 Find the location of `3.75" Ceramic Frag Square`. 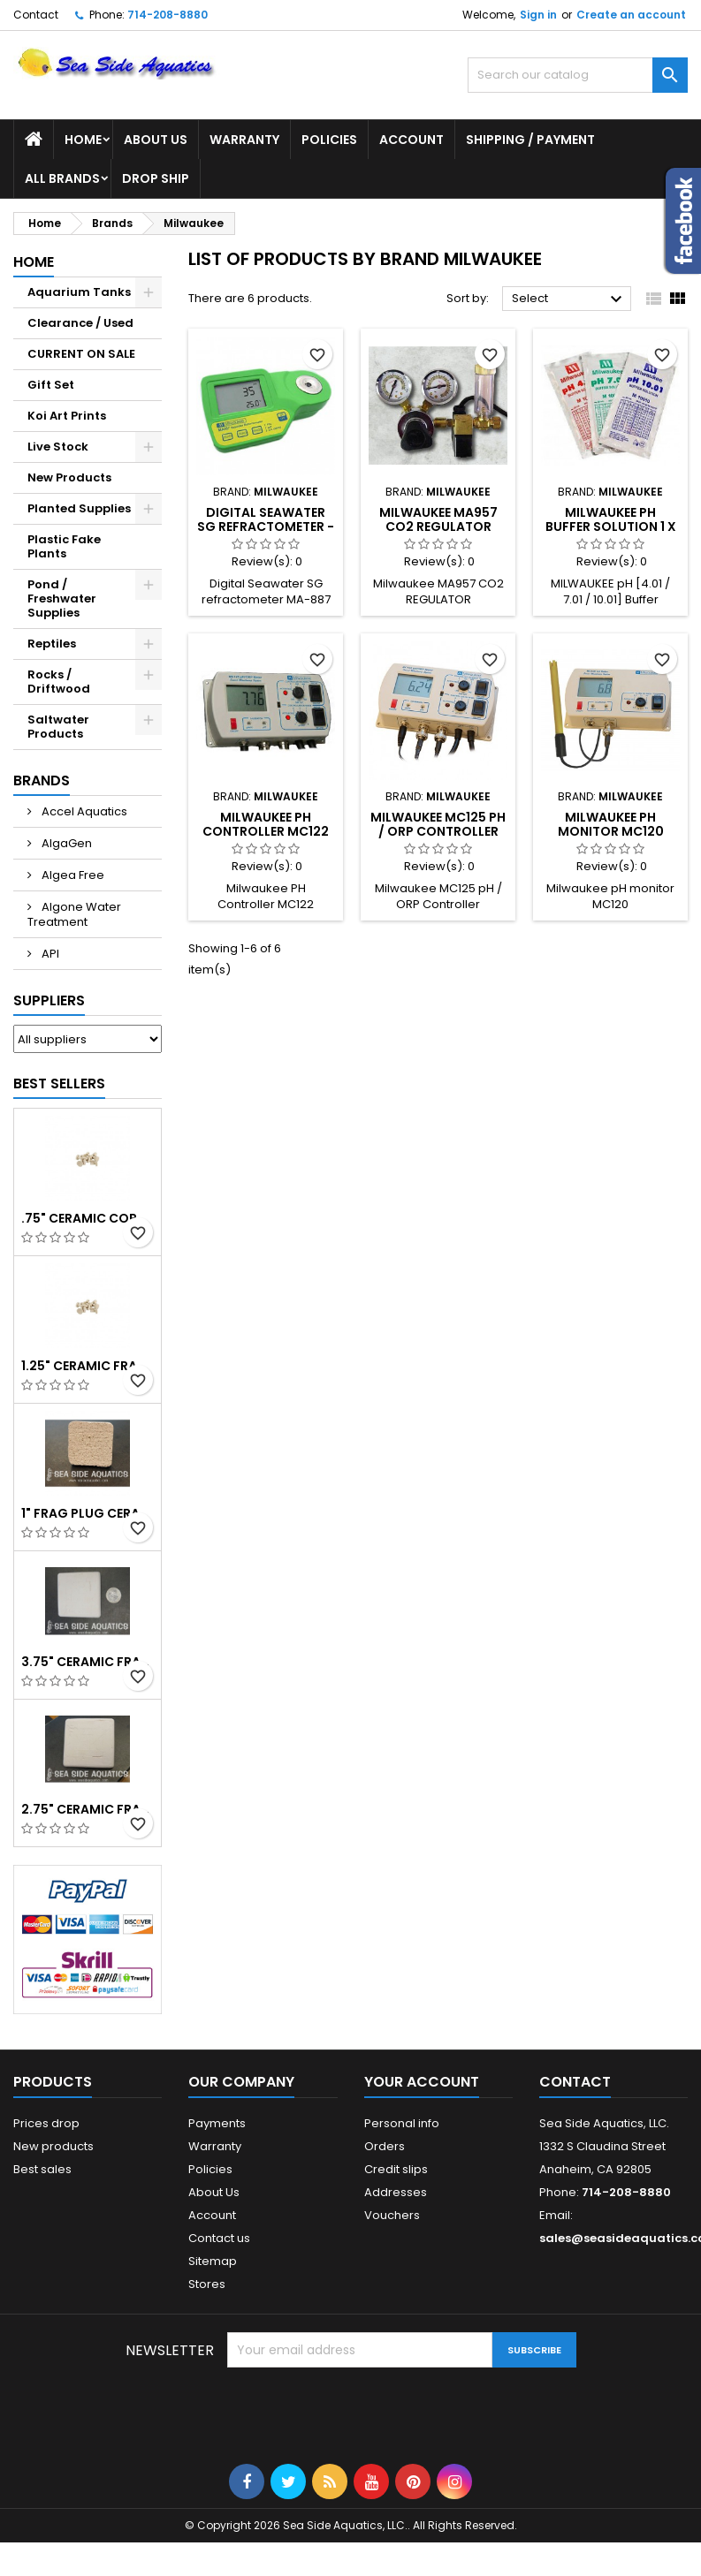

3.75" Ceramic Frag Square is located at coordinates (87, 1662).